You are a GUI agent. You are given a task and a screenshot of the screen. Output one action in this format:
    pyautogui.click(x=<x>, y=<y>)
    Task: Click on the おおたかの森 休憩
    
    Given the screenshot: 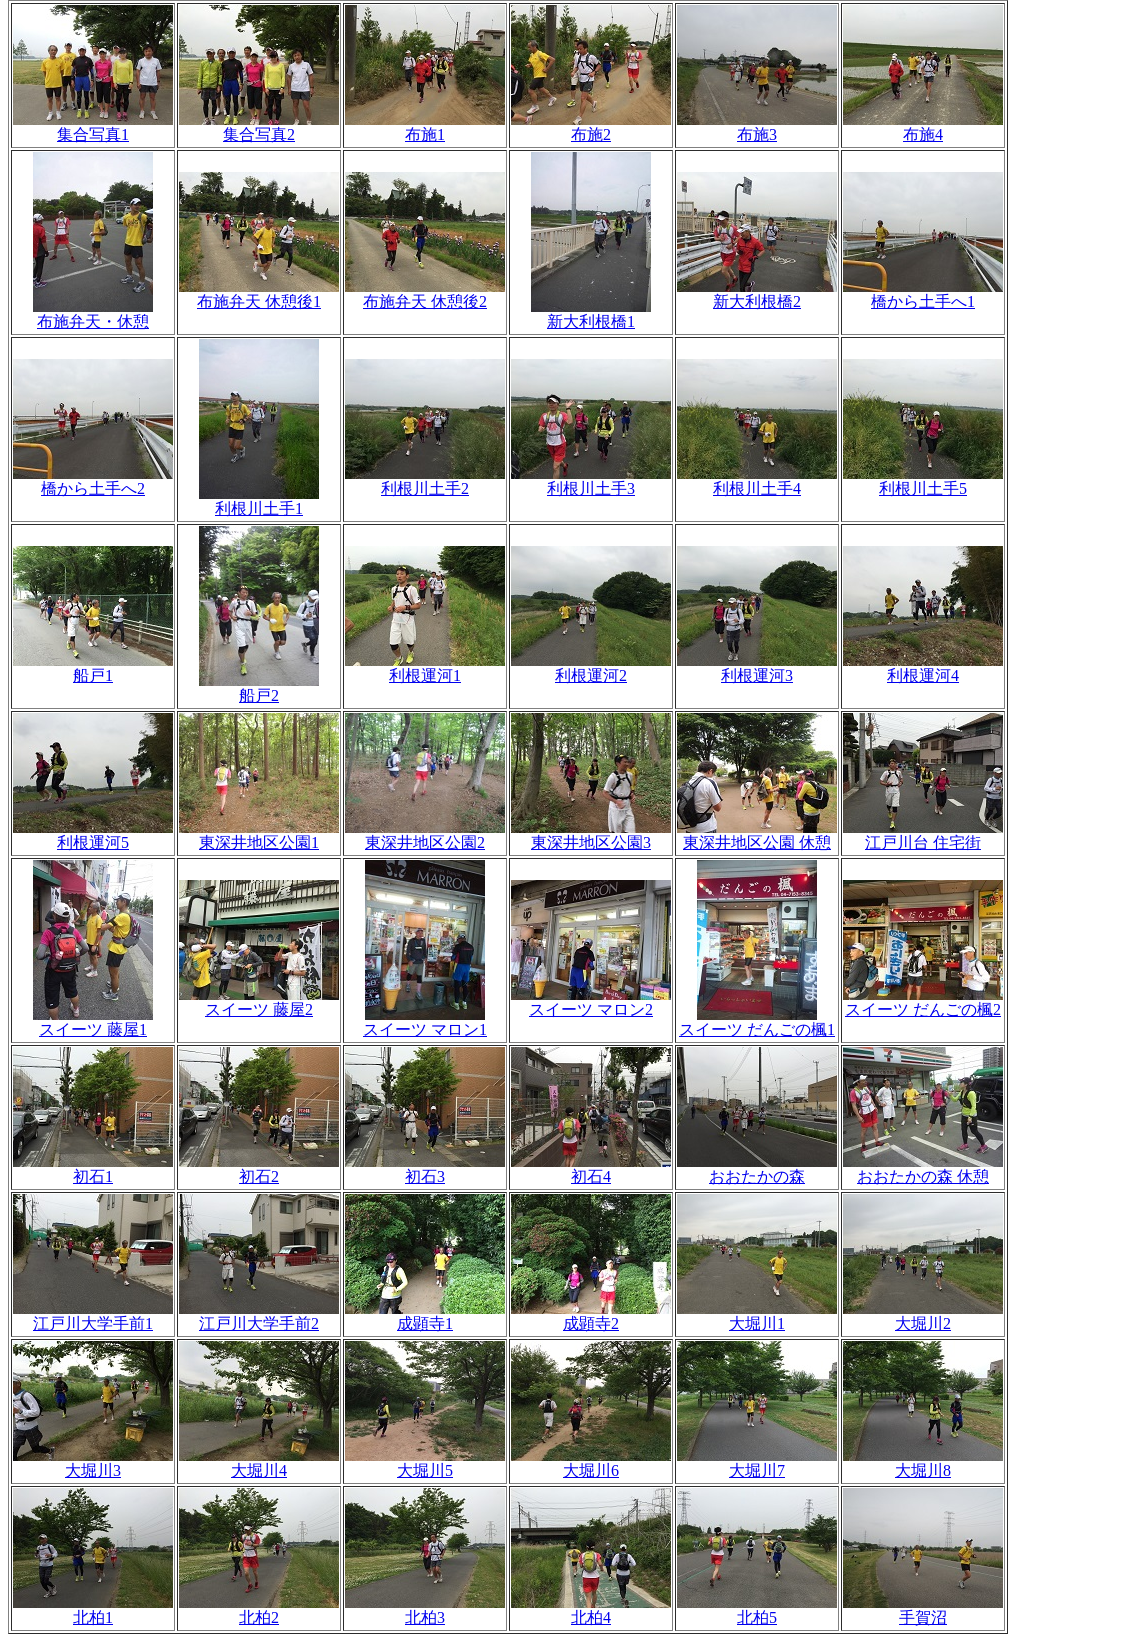 What is the action you would take?
    pyautogui.click(x=923, y=1169)
    